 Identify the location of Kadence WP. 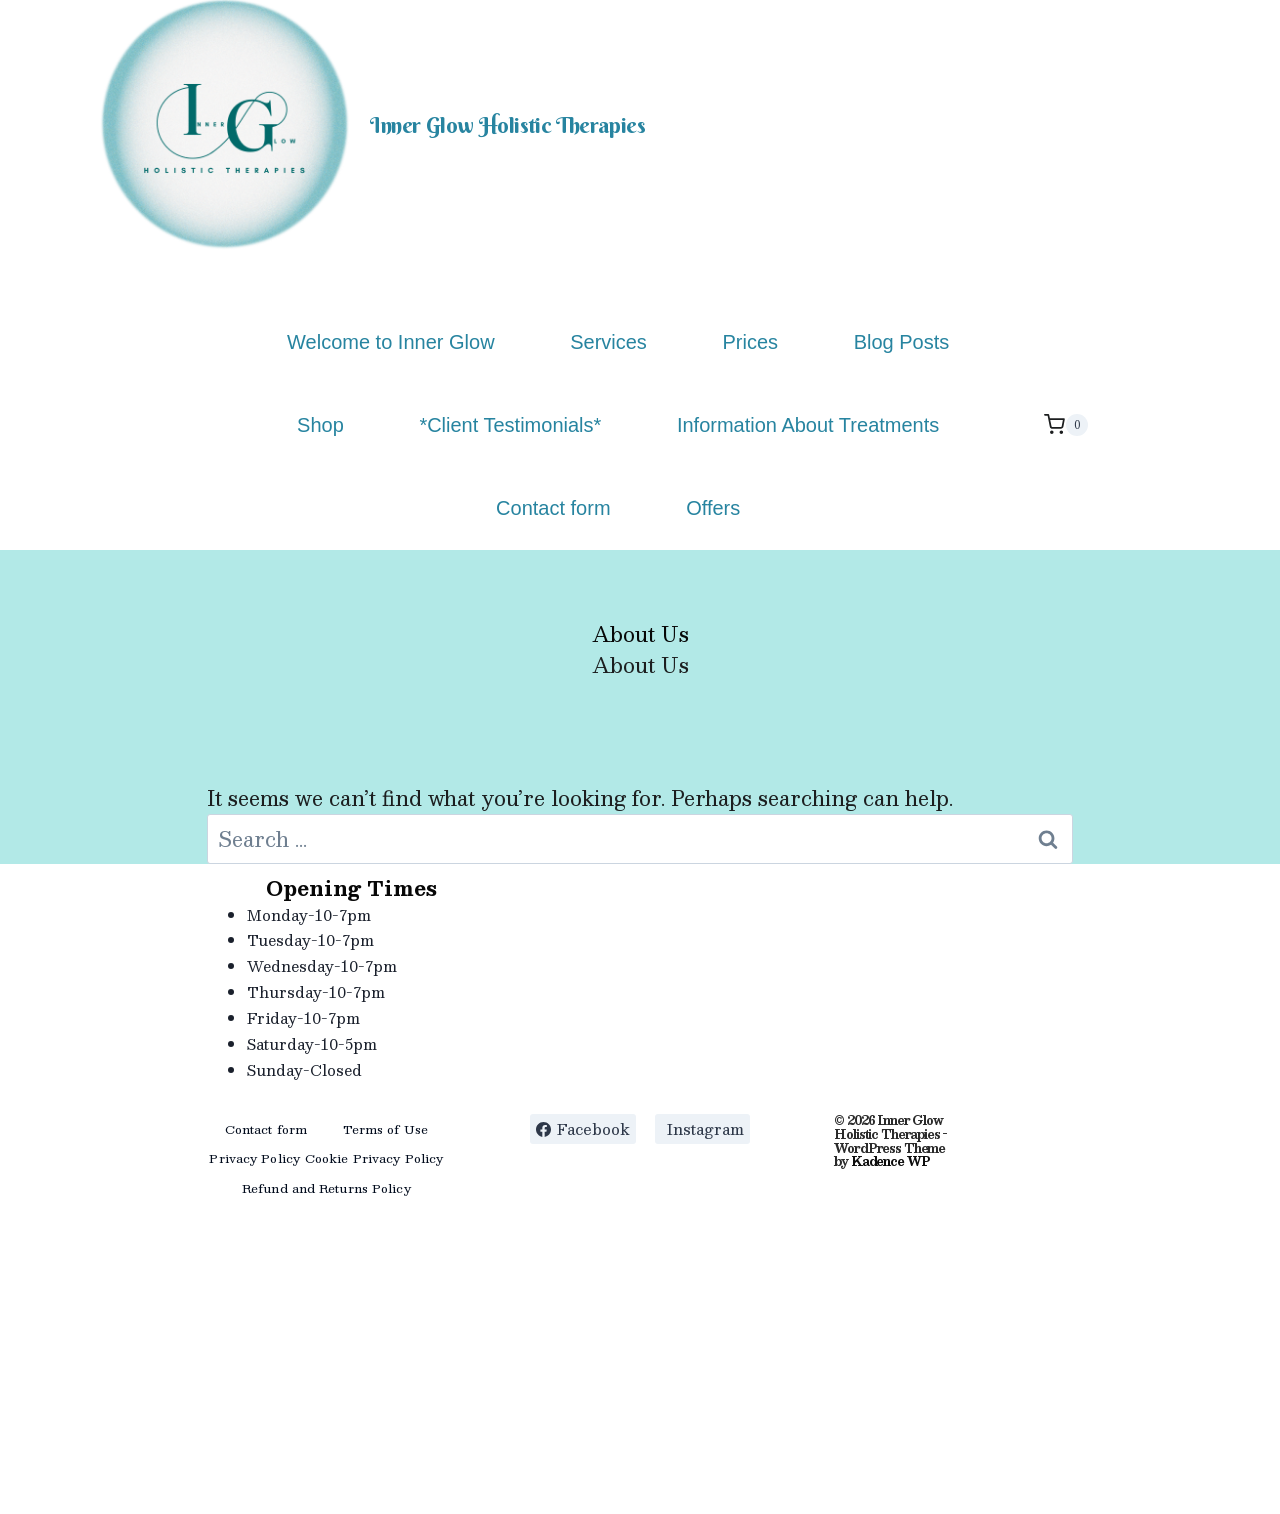
(890, 1161).